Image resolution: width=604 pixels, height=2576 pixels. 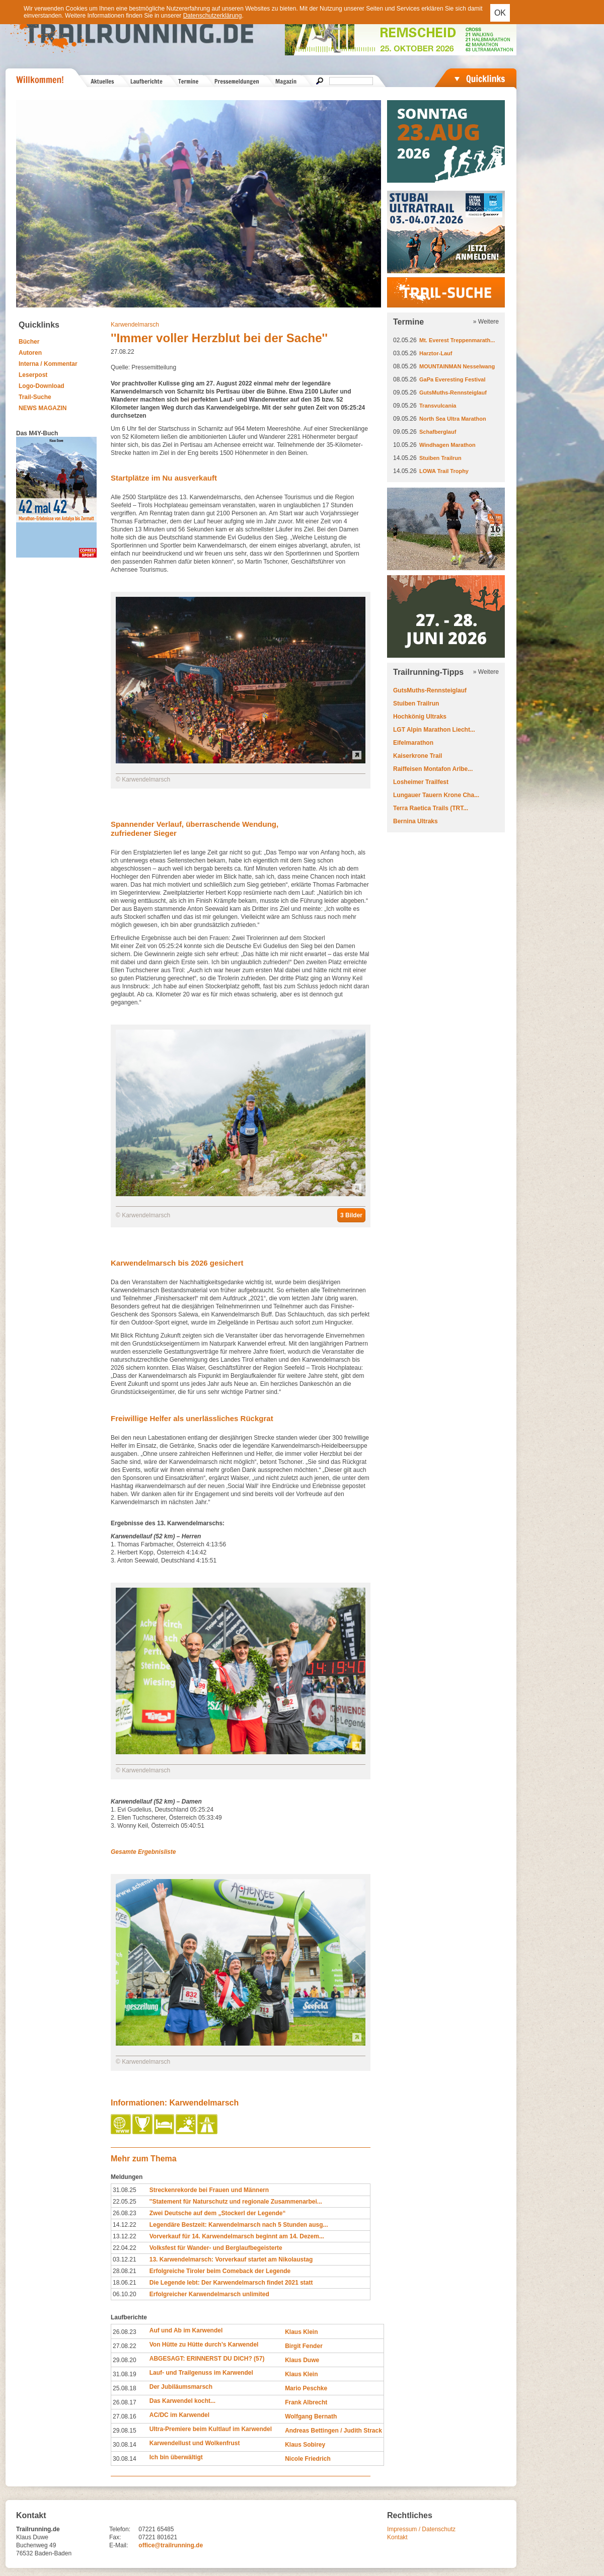 What do you see at coordinates (115, 2537) in the screenshot?
I see `Fax:` at bounding box center [115, 2537].